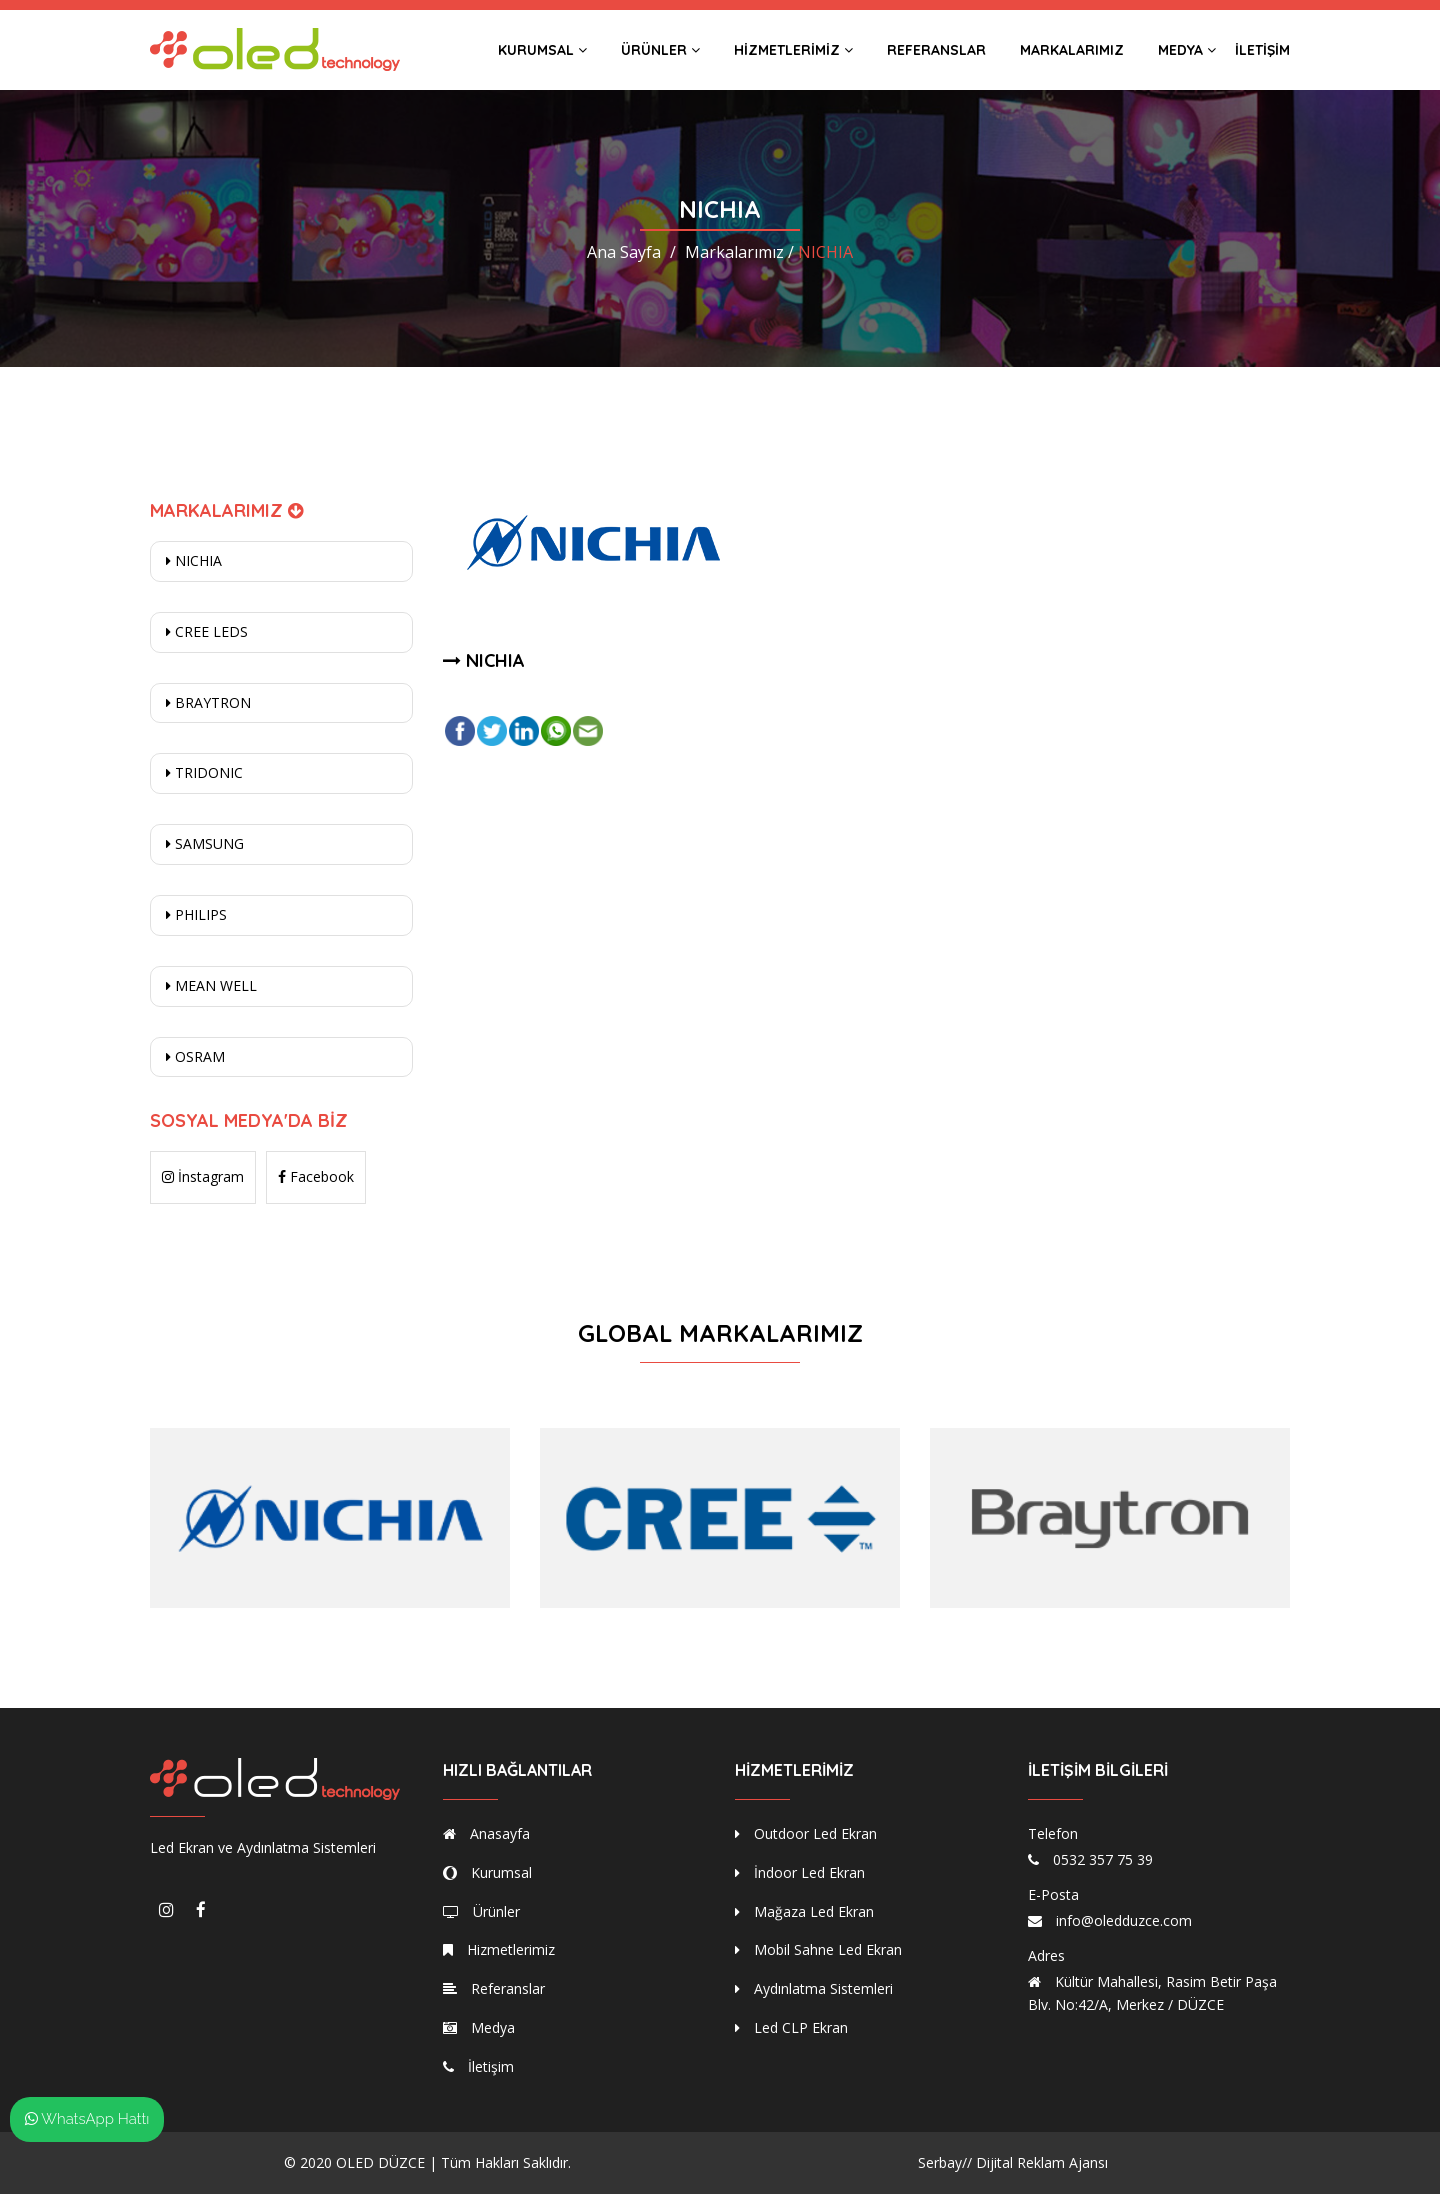 Image resolution: width=1440 pixels, height=2194 pixels. I want to click on OLED DÜZCE, so click(380, 2162).